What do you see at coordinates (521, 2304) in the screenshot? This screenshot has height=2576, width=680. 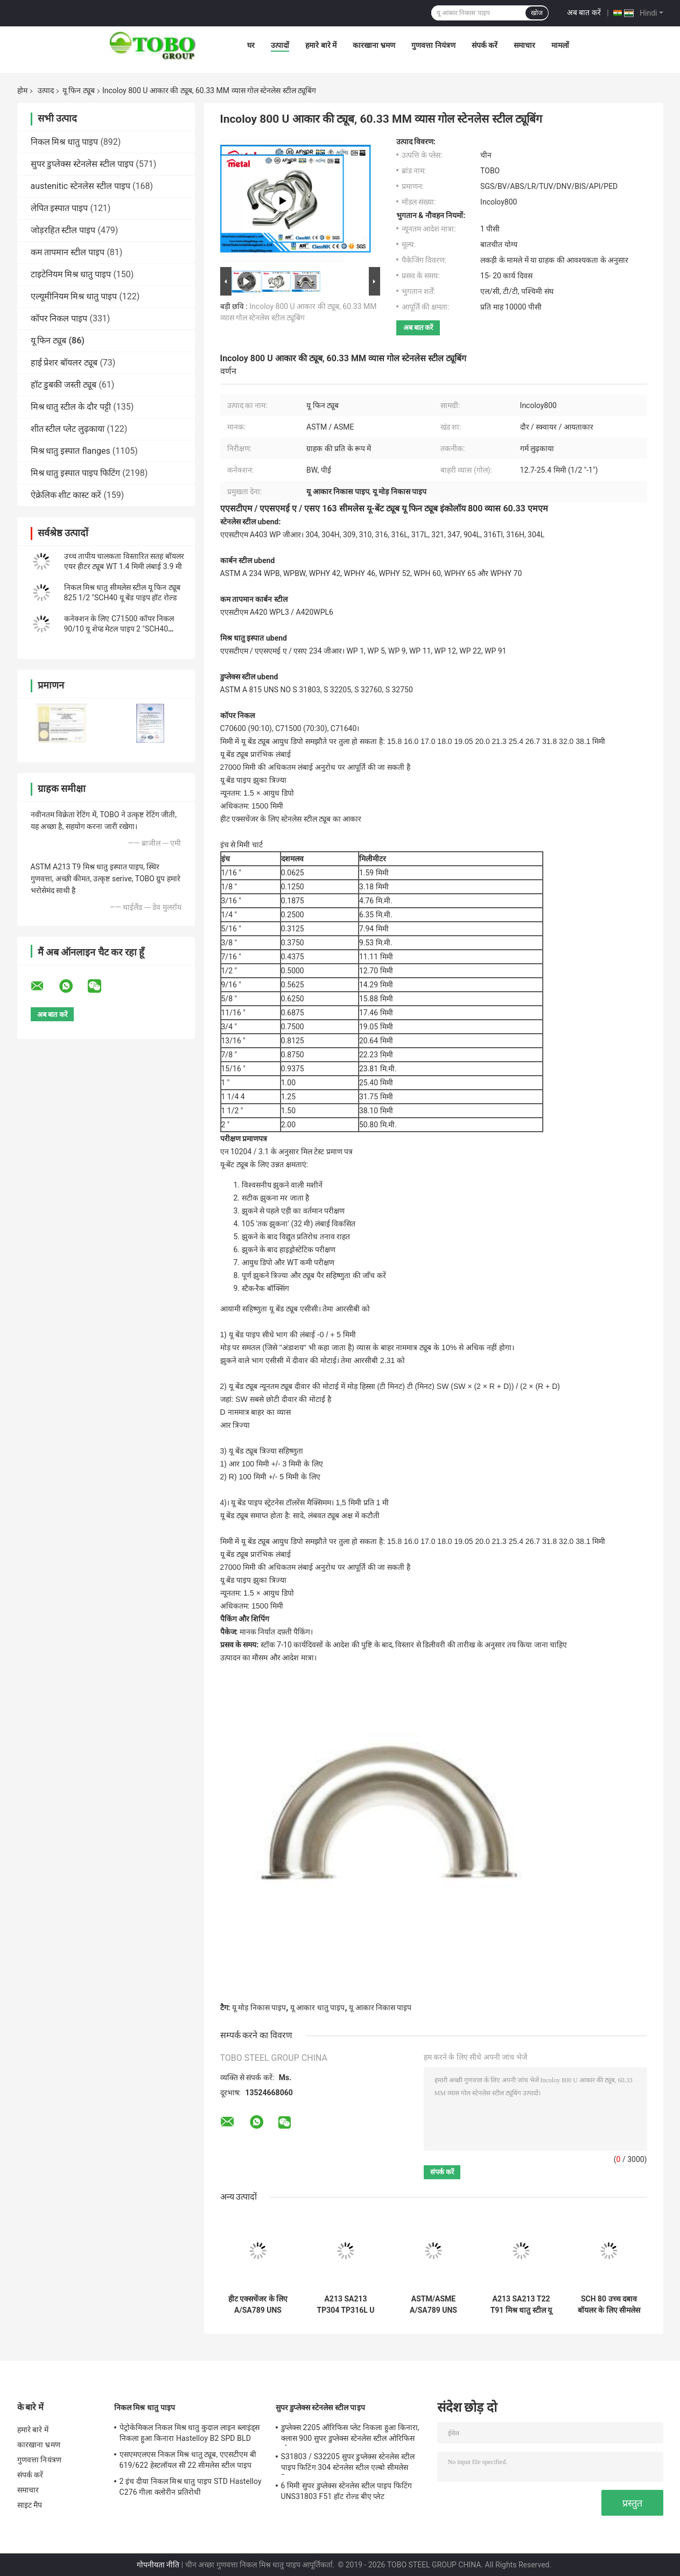 I see `A213 SA213 T22 T91 मिश्र धातु स्टील यू ट्यूब SCH 80 बॉयलर और हीट एक्सचेंजर के लिए` at bounding box center [521, 2304].